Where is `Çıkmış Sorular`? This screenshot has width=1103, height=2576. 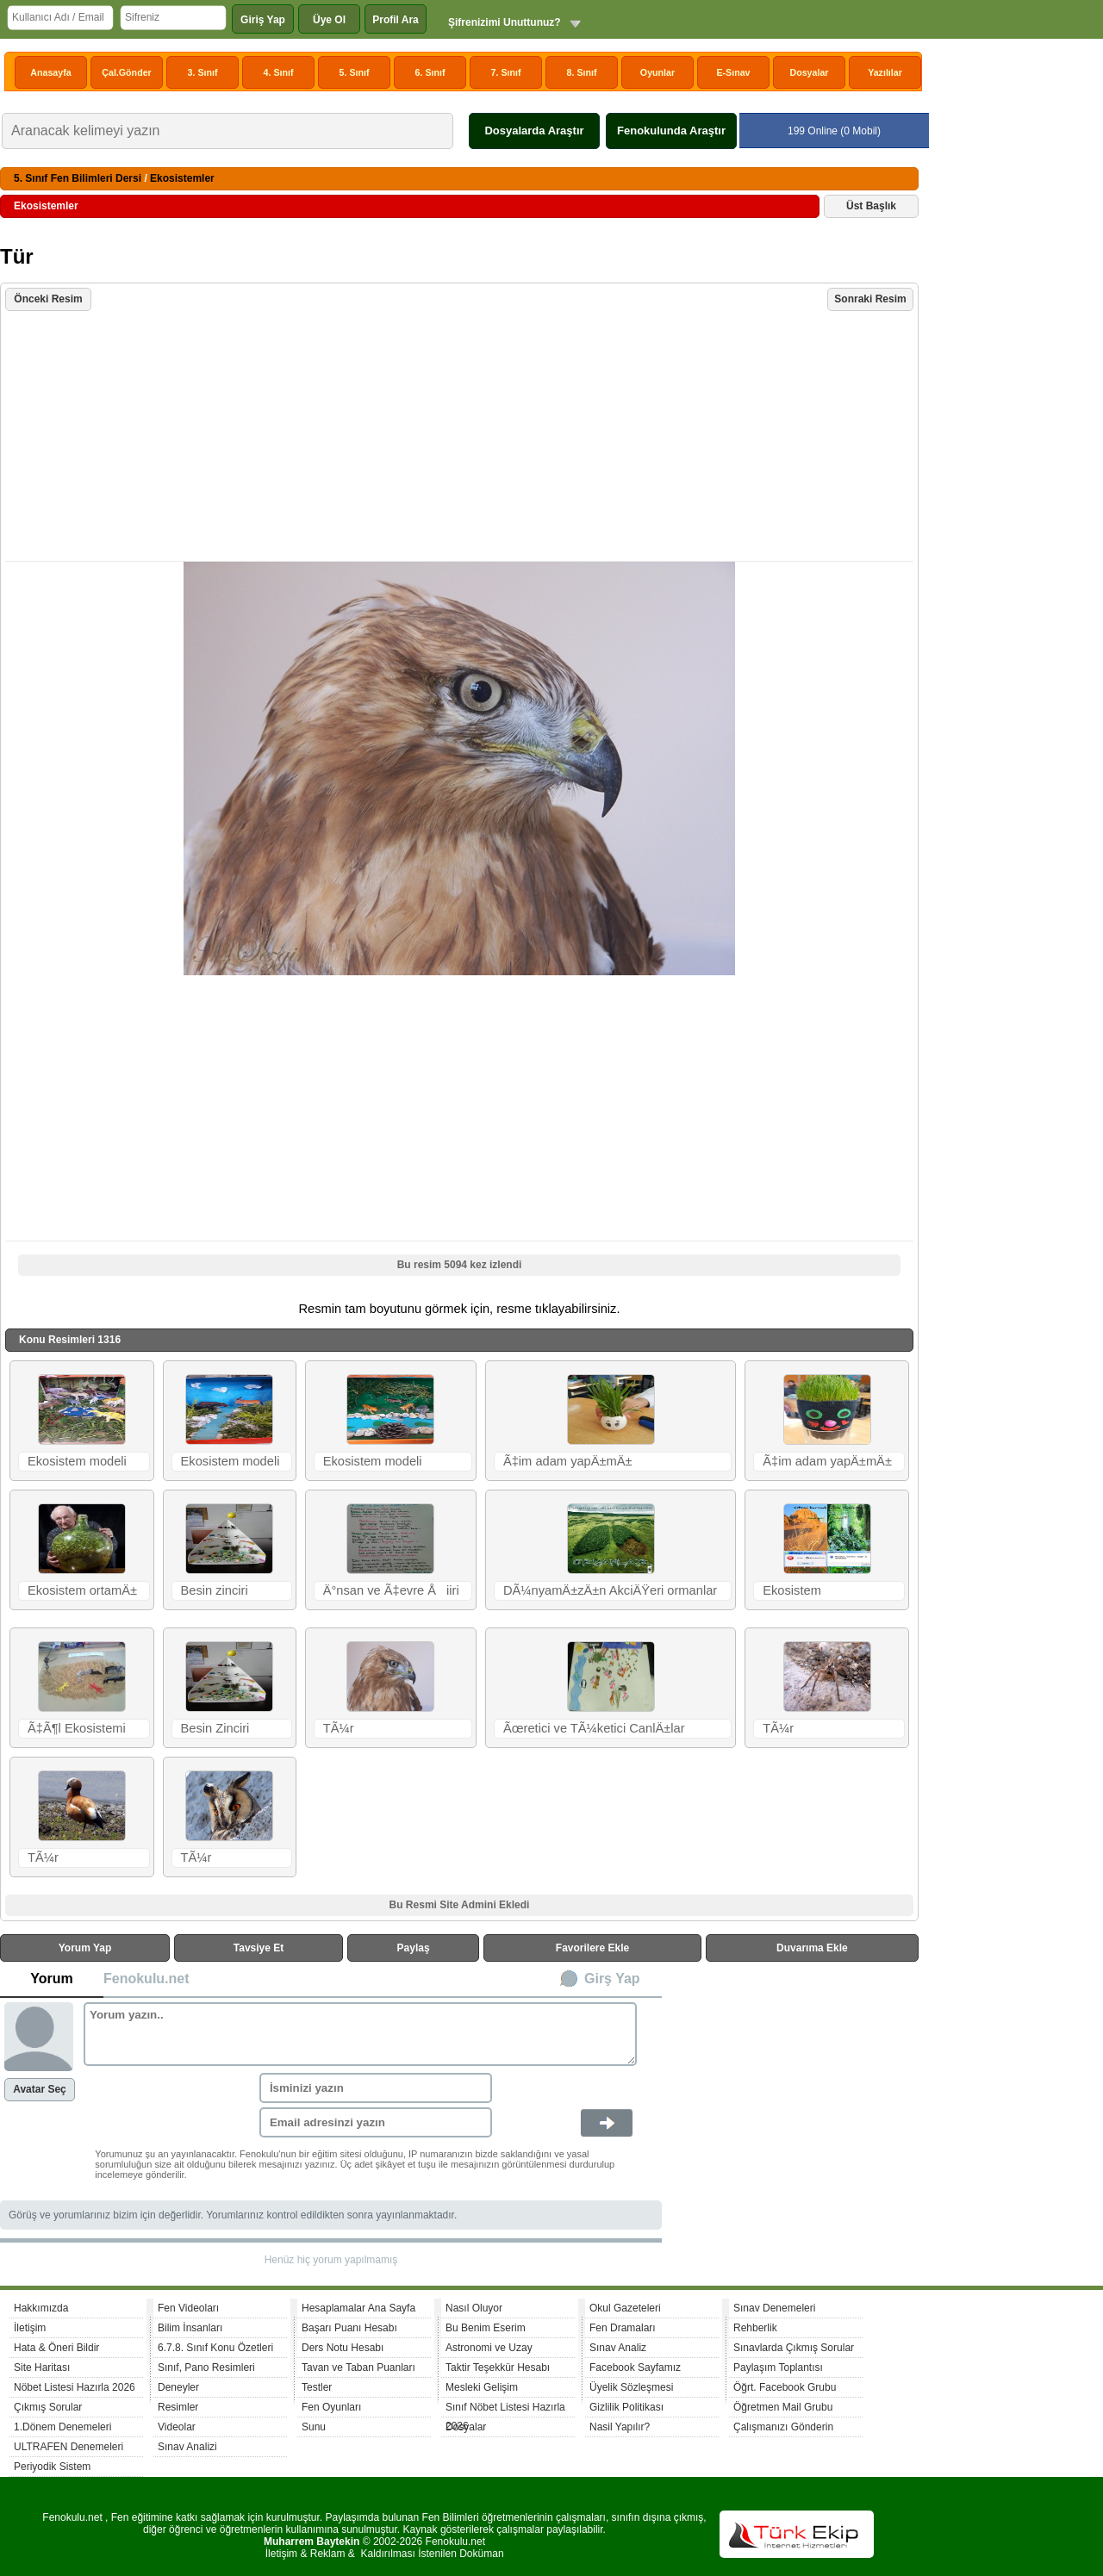
Çıkmış Sorular is located at coordinates (48, 2407).